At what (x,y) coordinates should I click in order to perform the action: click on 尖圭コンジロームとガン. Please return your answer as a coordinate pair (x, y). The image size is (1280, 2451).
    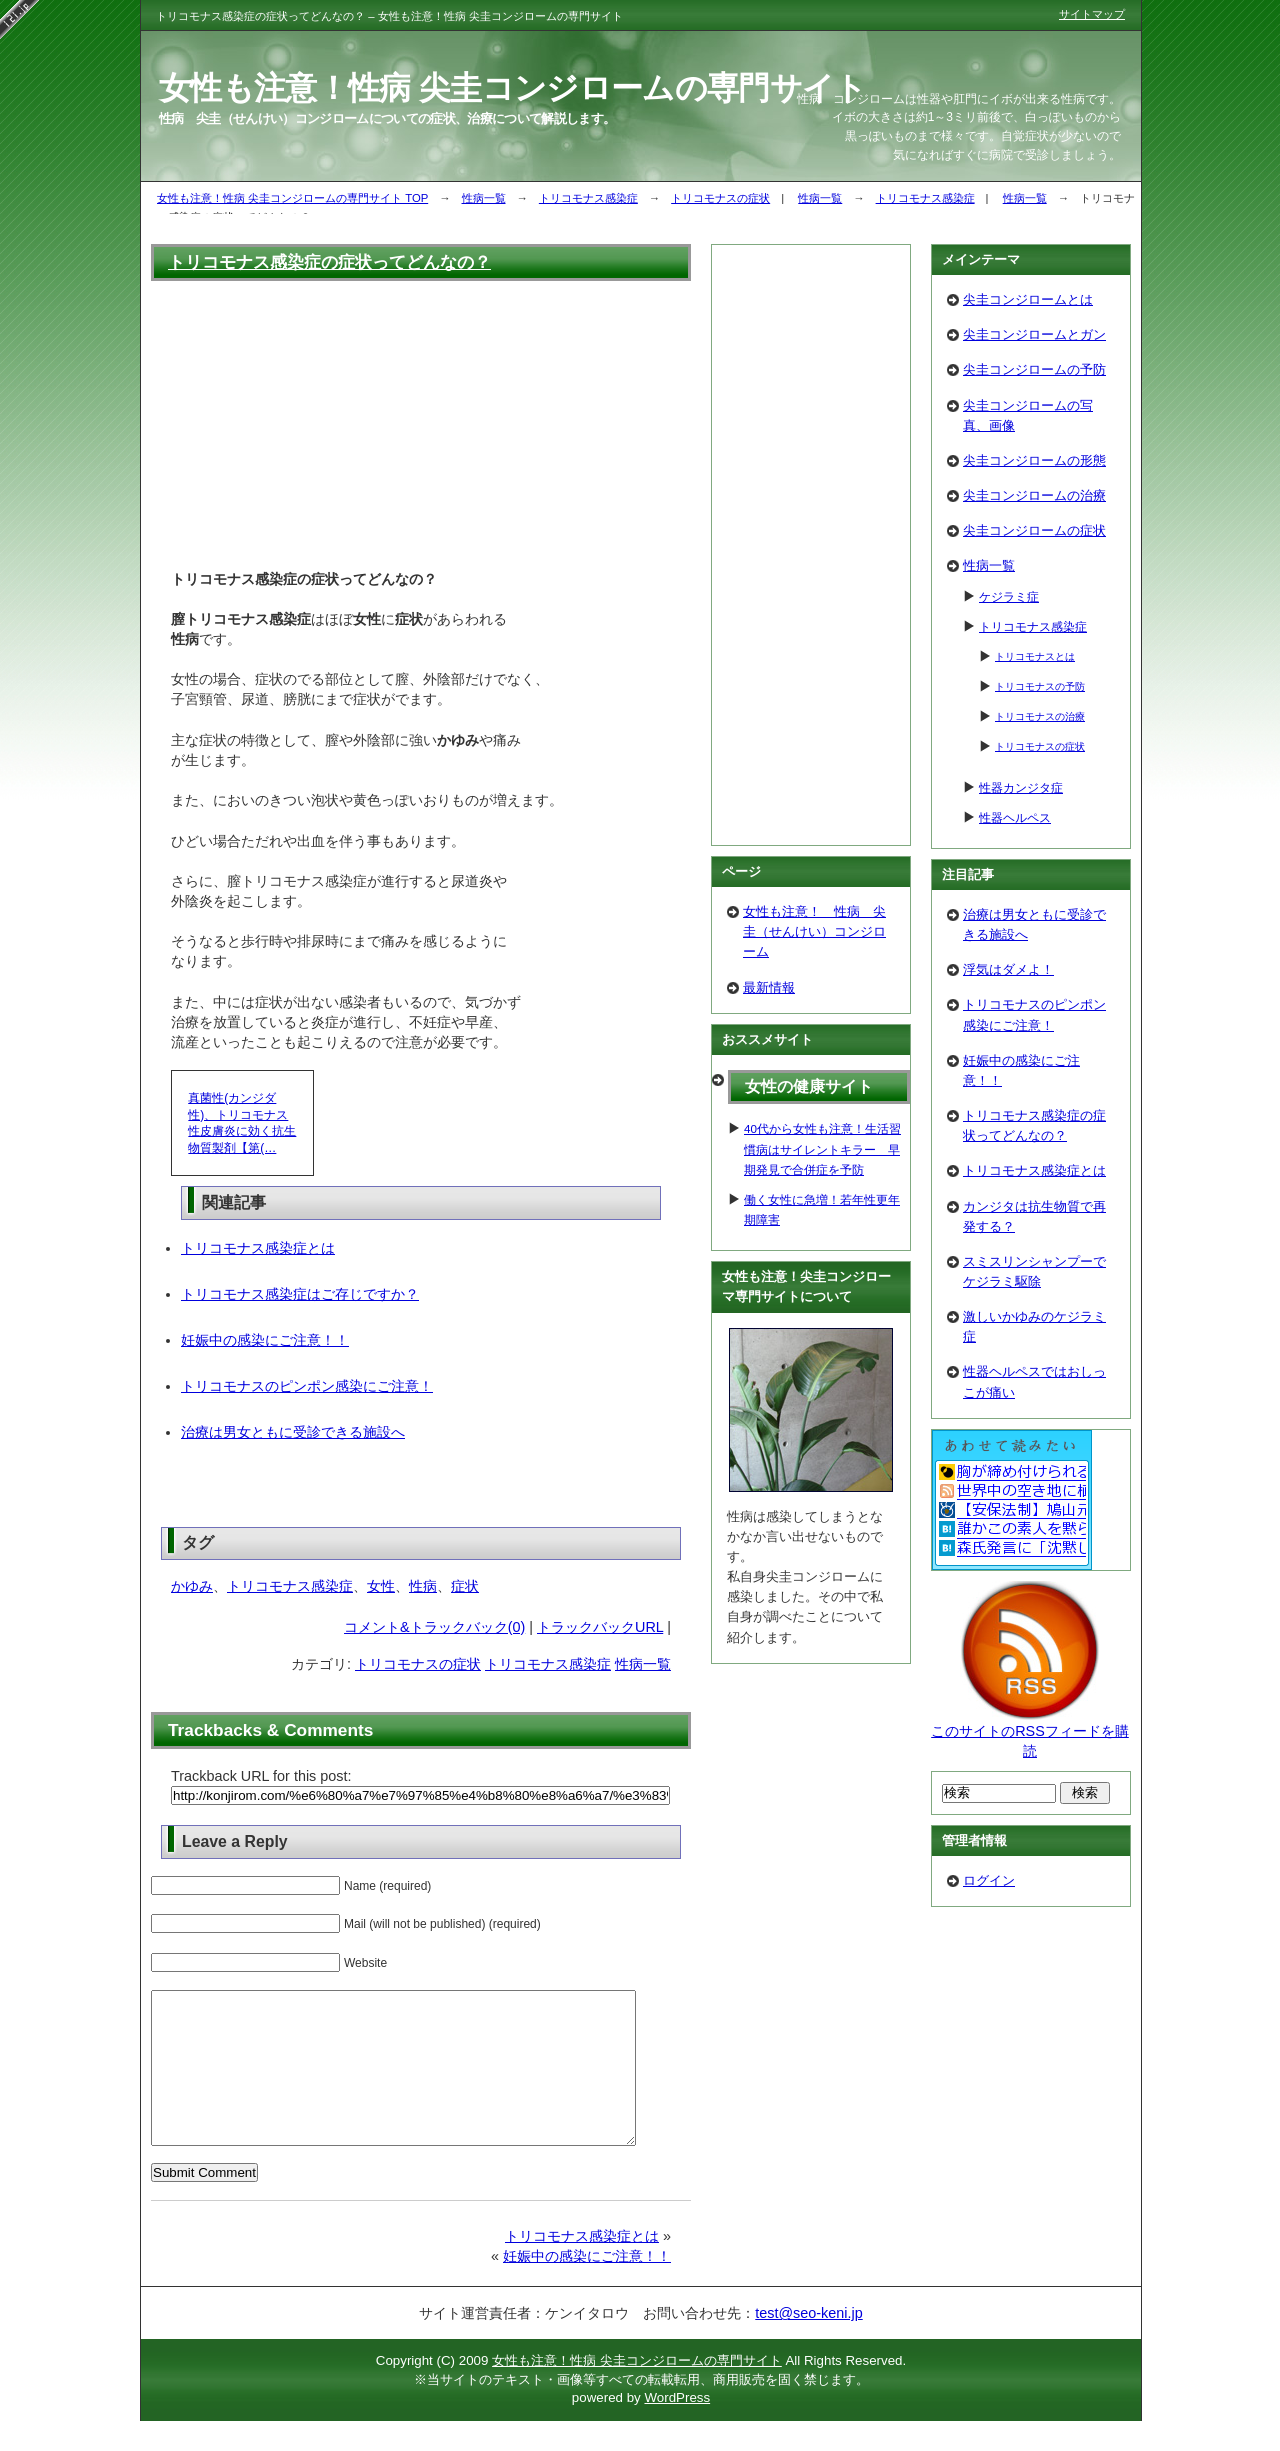
    Looking at the image, I should click on (1034, 334).